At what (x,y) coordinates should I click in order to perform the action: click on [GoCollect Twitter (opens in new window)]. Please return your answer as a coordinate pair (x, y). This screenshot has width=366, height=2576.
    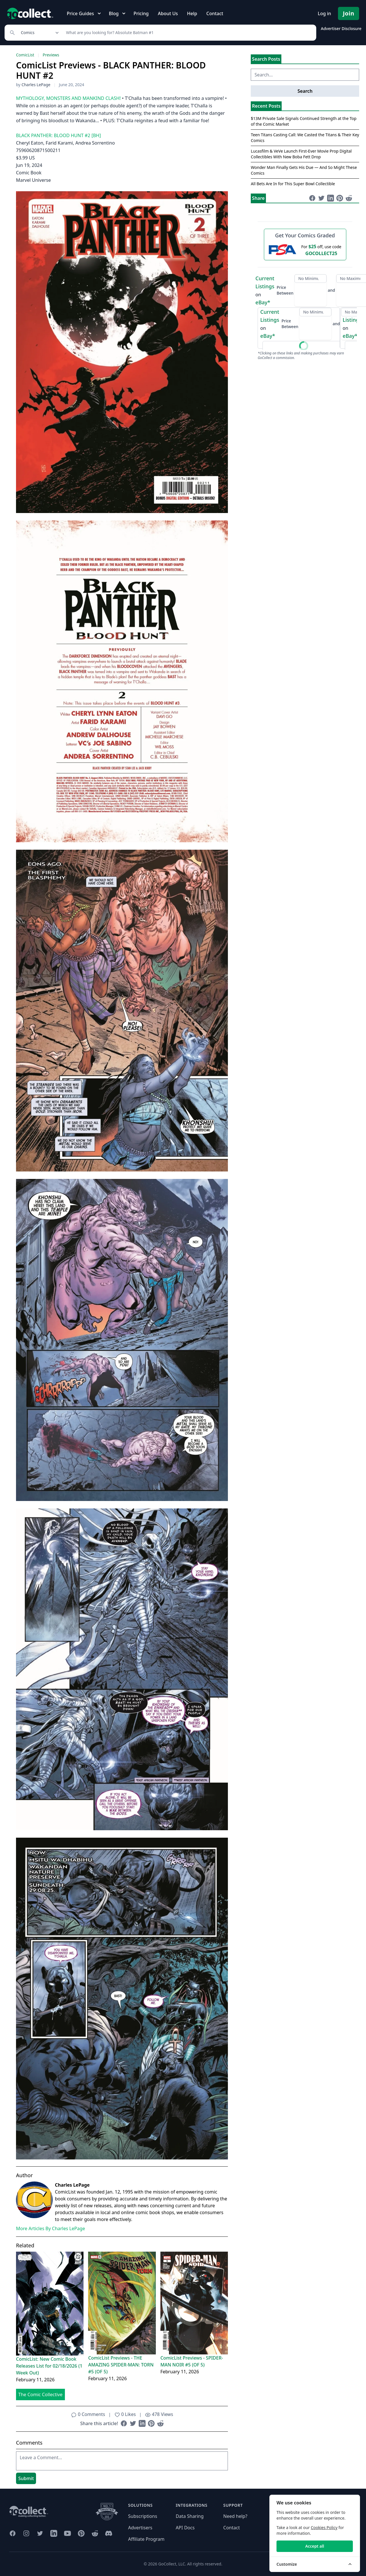
    Looking at the image, I should click on (40, 2533).